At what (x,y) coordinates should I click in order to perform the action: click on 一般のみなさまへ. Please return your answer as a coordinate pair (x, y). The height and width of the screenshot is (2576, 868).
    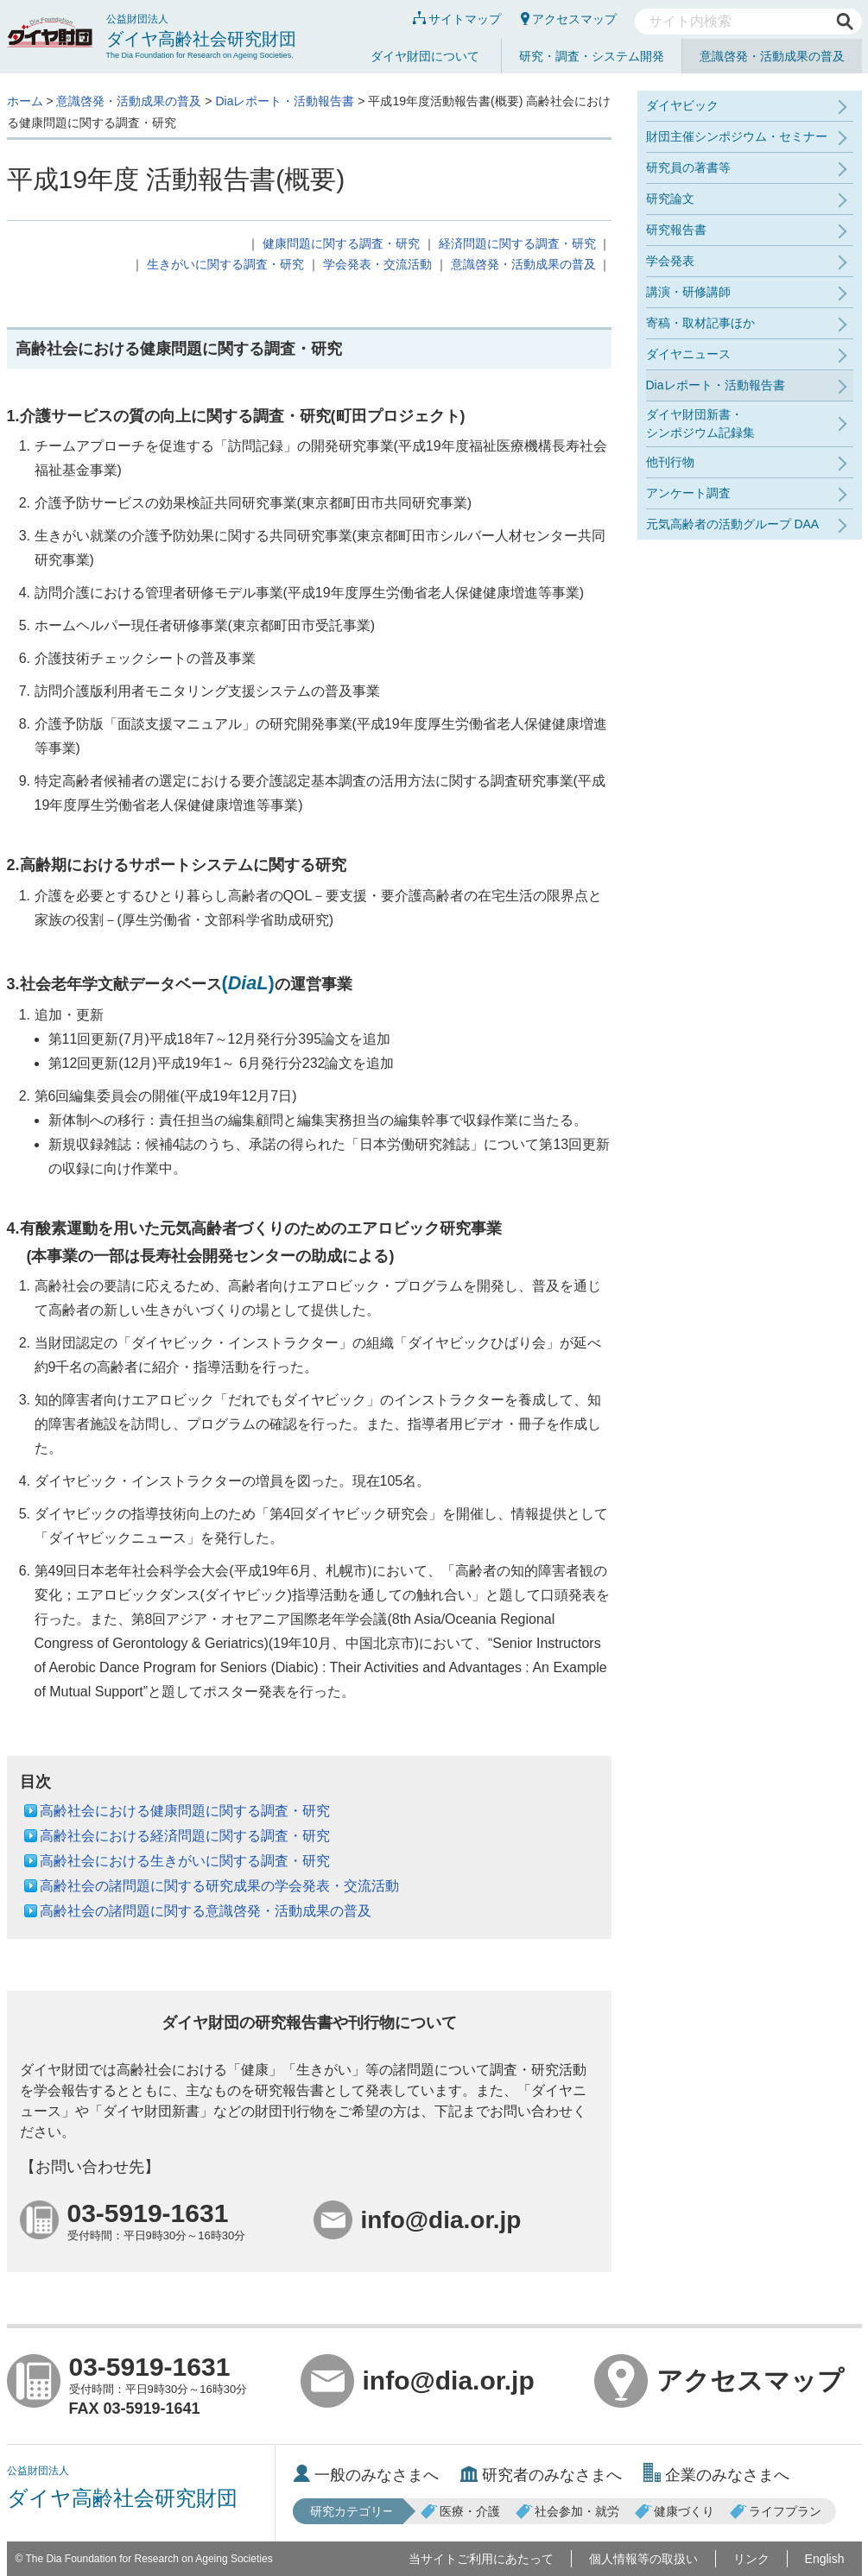
    Looking at the image, I should click on (366, 2475).